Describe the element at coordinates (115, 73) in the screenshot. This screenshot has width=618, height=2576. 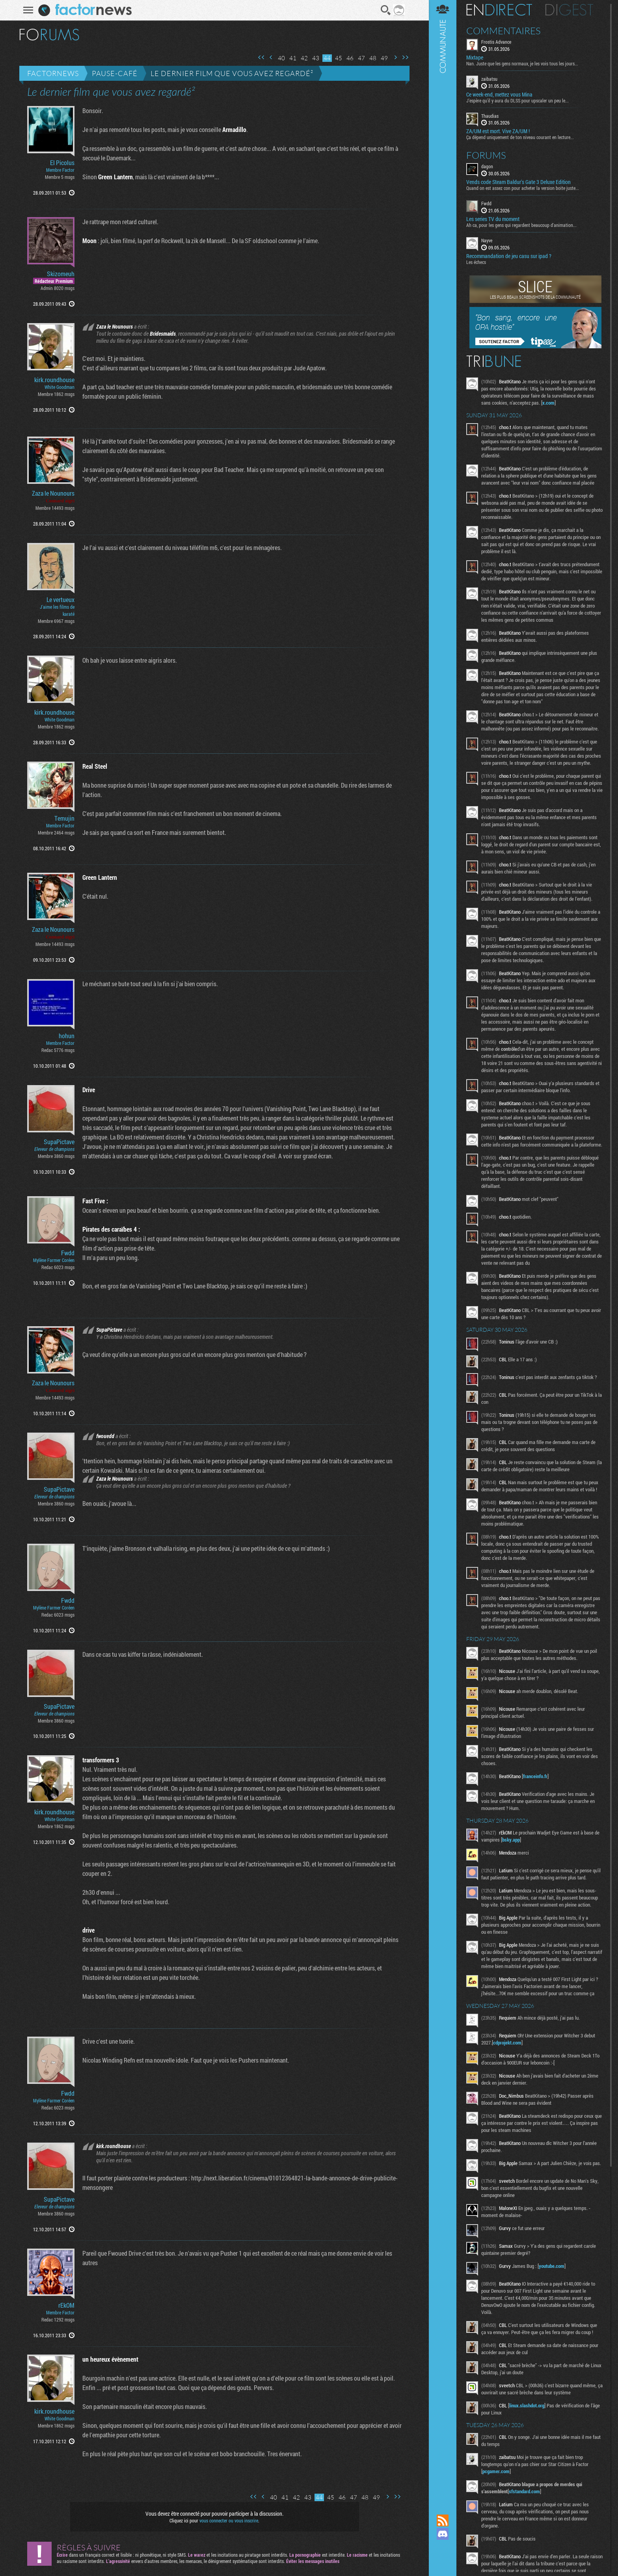
I see `Pause-café` at that location.